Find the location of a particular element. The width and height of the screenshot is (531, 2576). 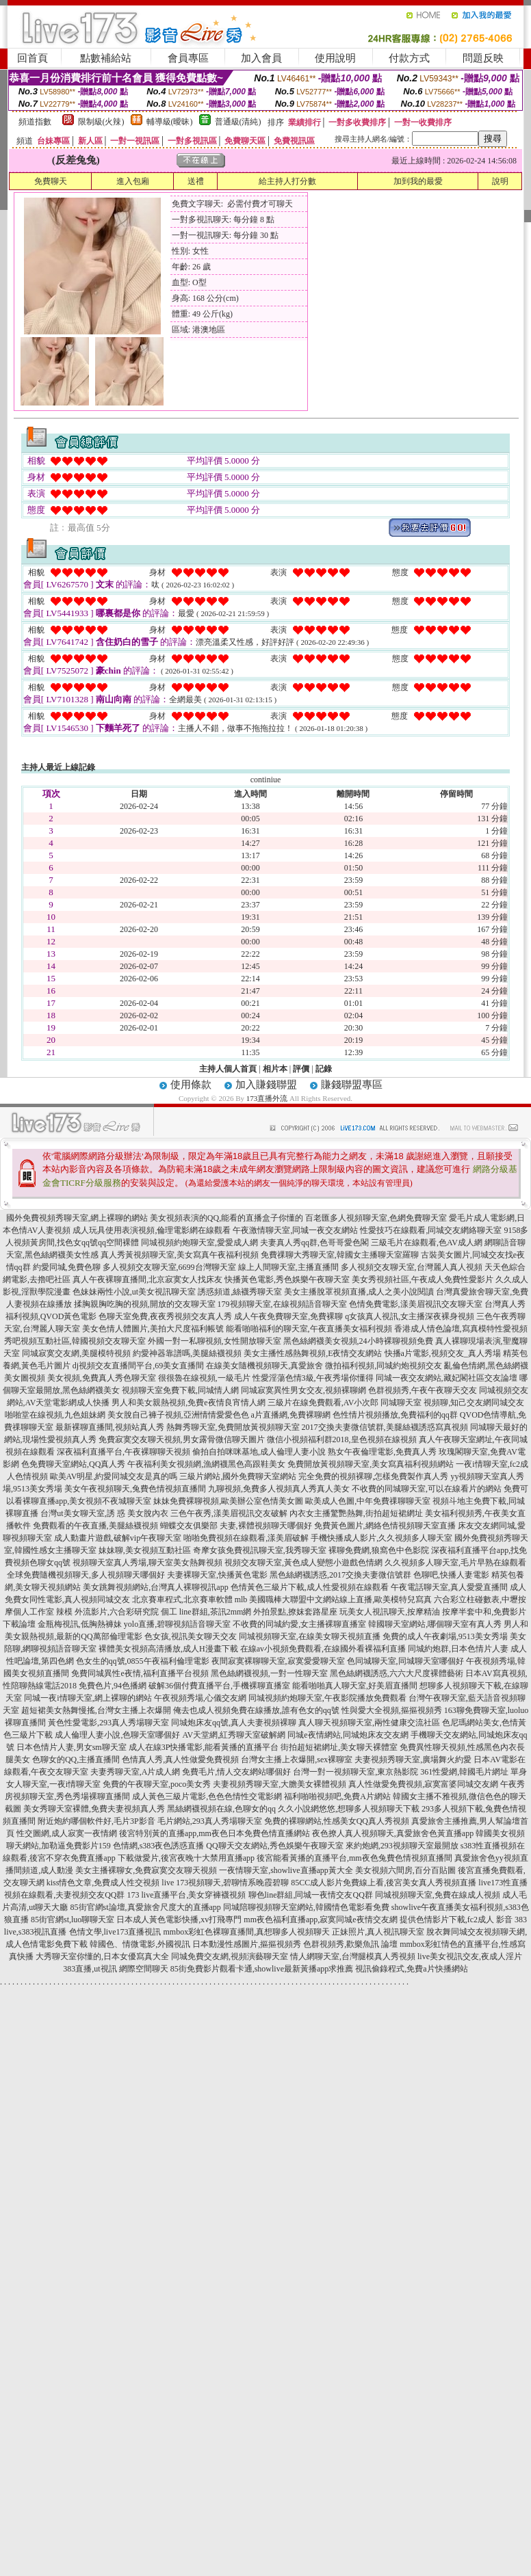

個工 line群組,茶訊2mm網 is located at coordinates (206, 1612).